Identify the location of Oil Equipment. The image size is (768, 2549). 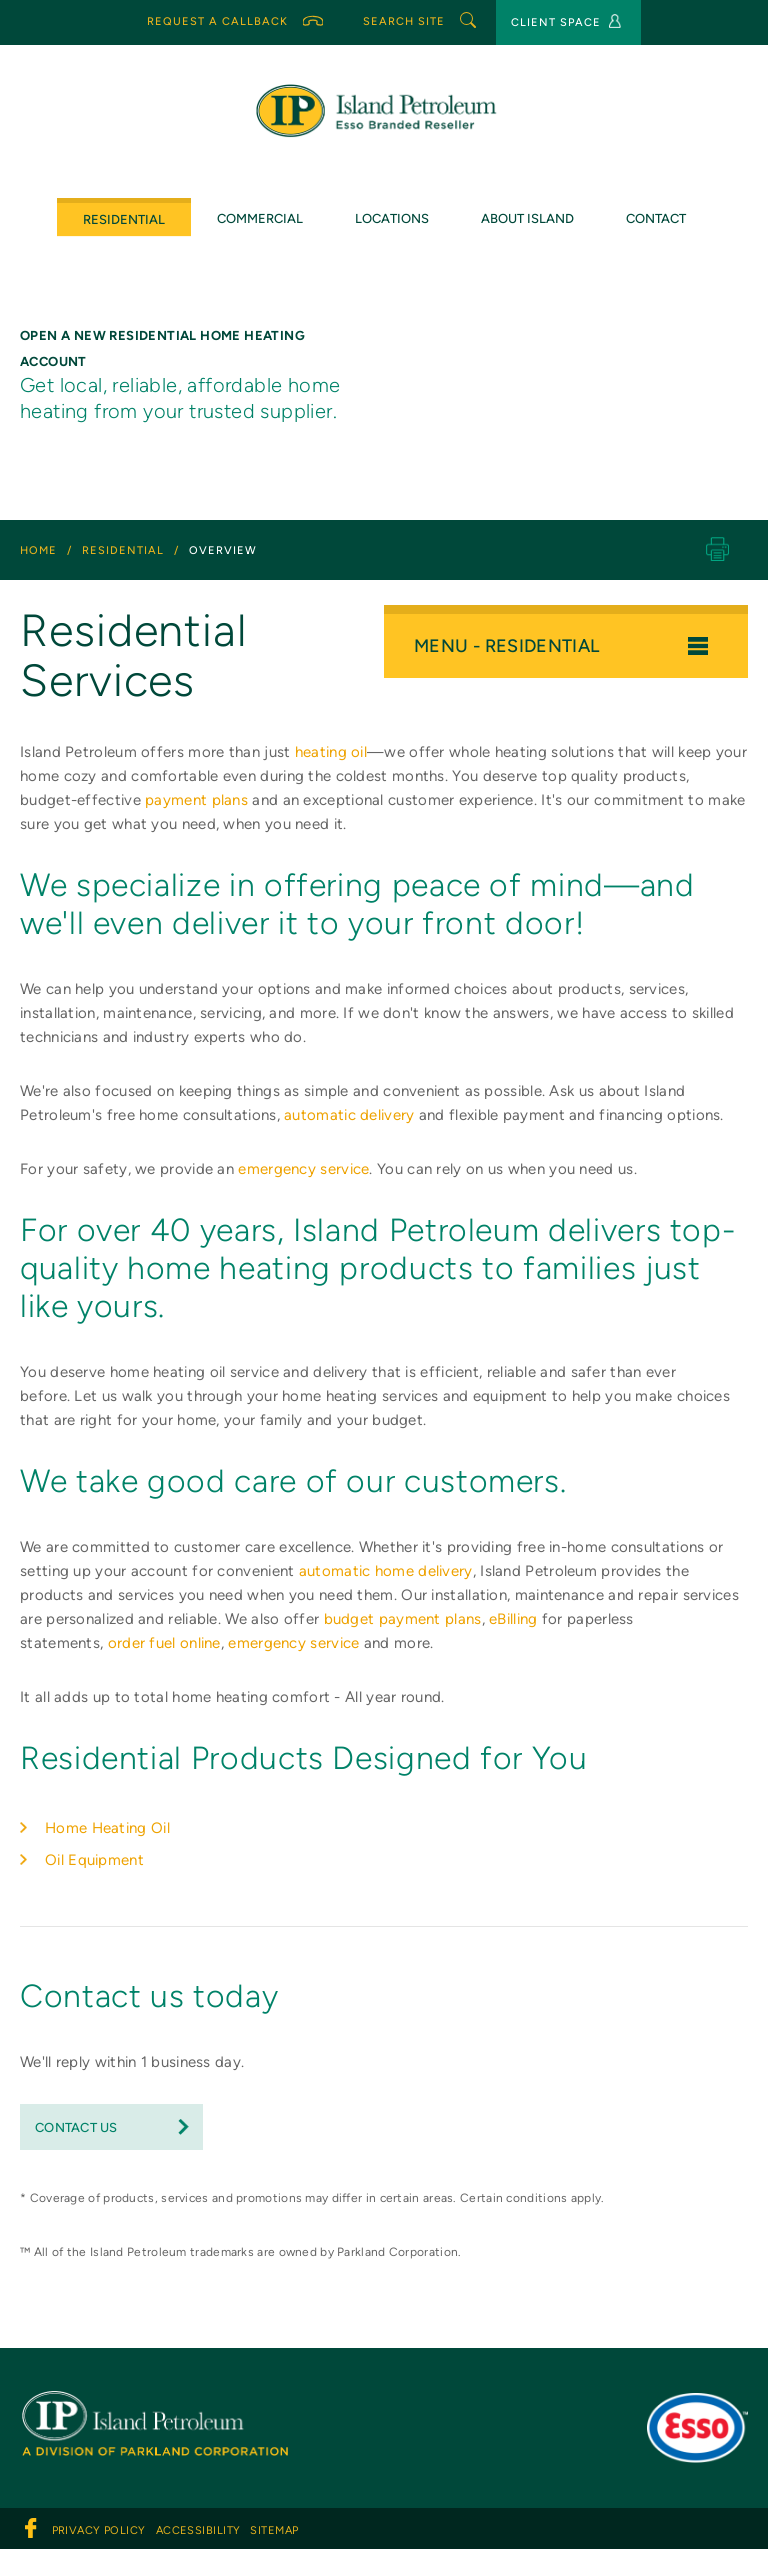
(94, 1860).